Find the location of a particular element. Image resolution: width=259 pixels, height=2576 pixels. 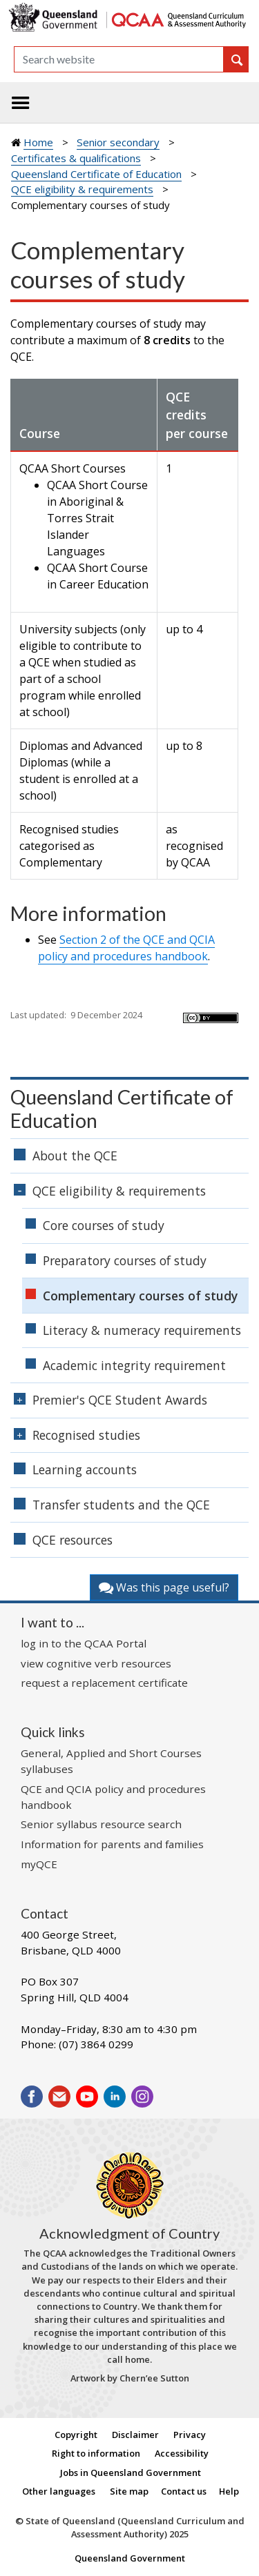

Privacy is located at coordinates (189, 2434).